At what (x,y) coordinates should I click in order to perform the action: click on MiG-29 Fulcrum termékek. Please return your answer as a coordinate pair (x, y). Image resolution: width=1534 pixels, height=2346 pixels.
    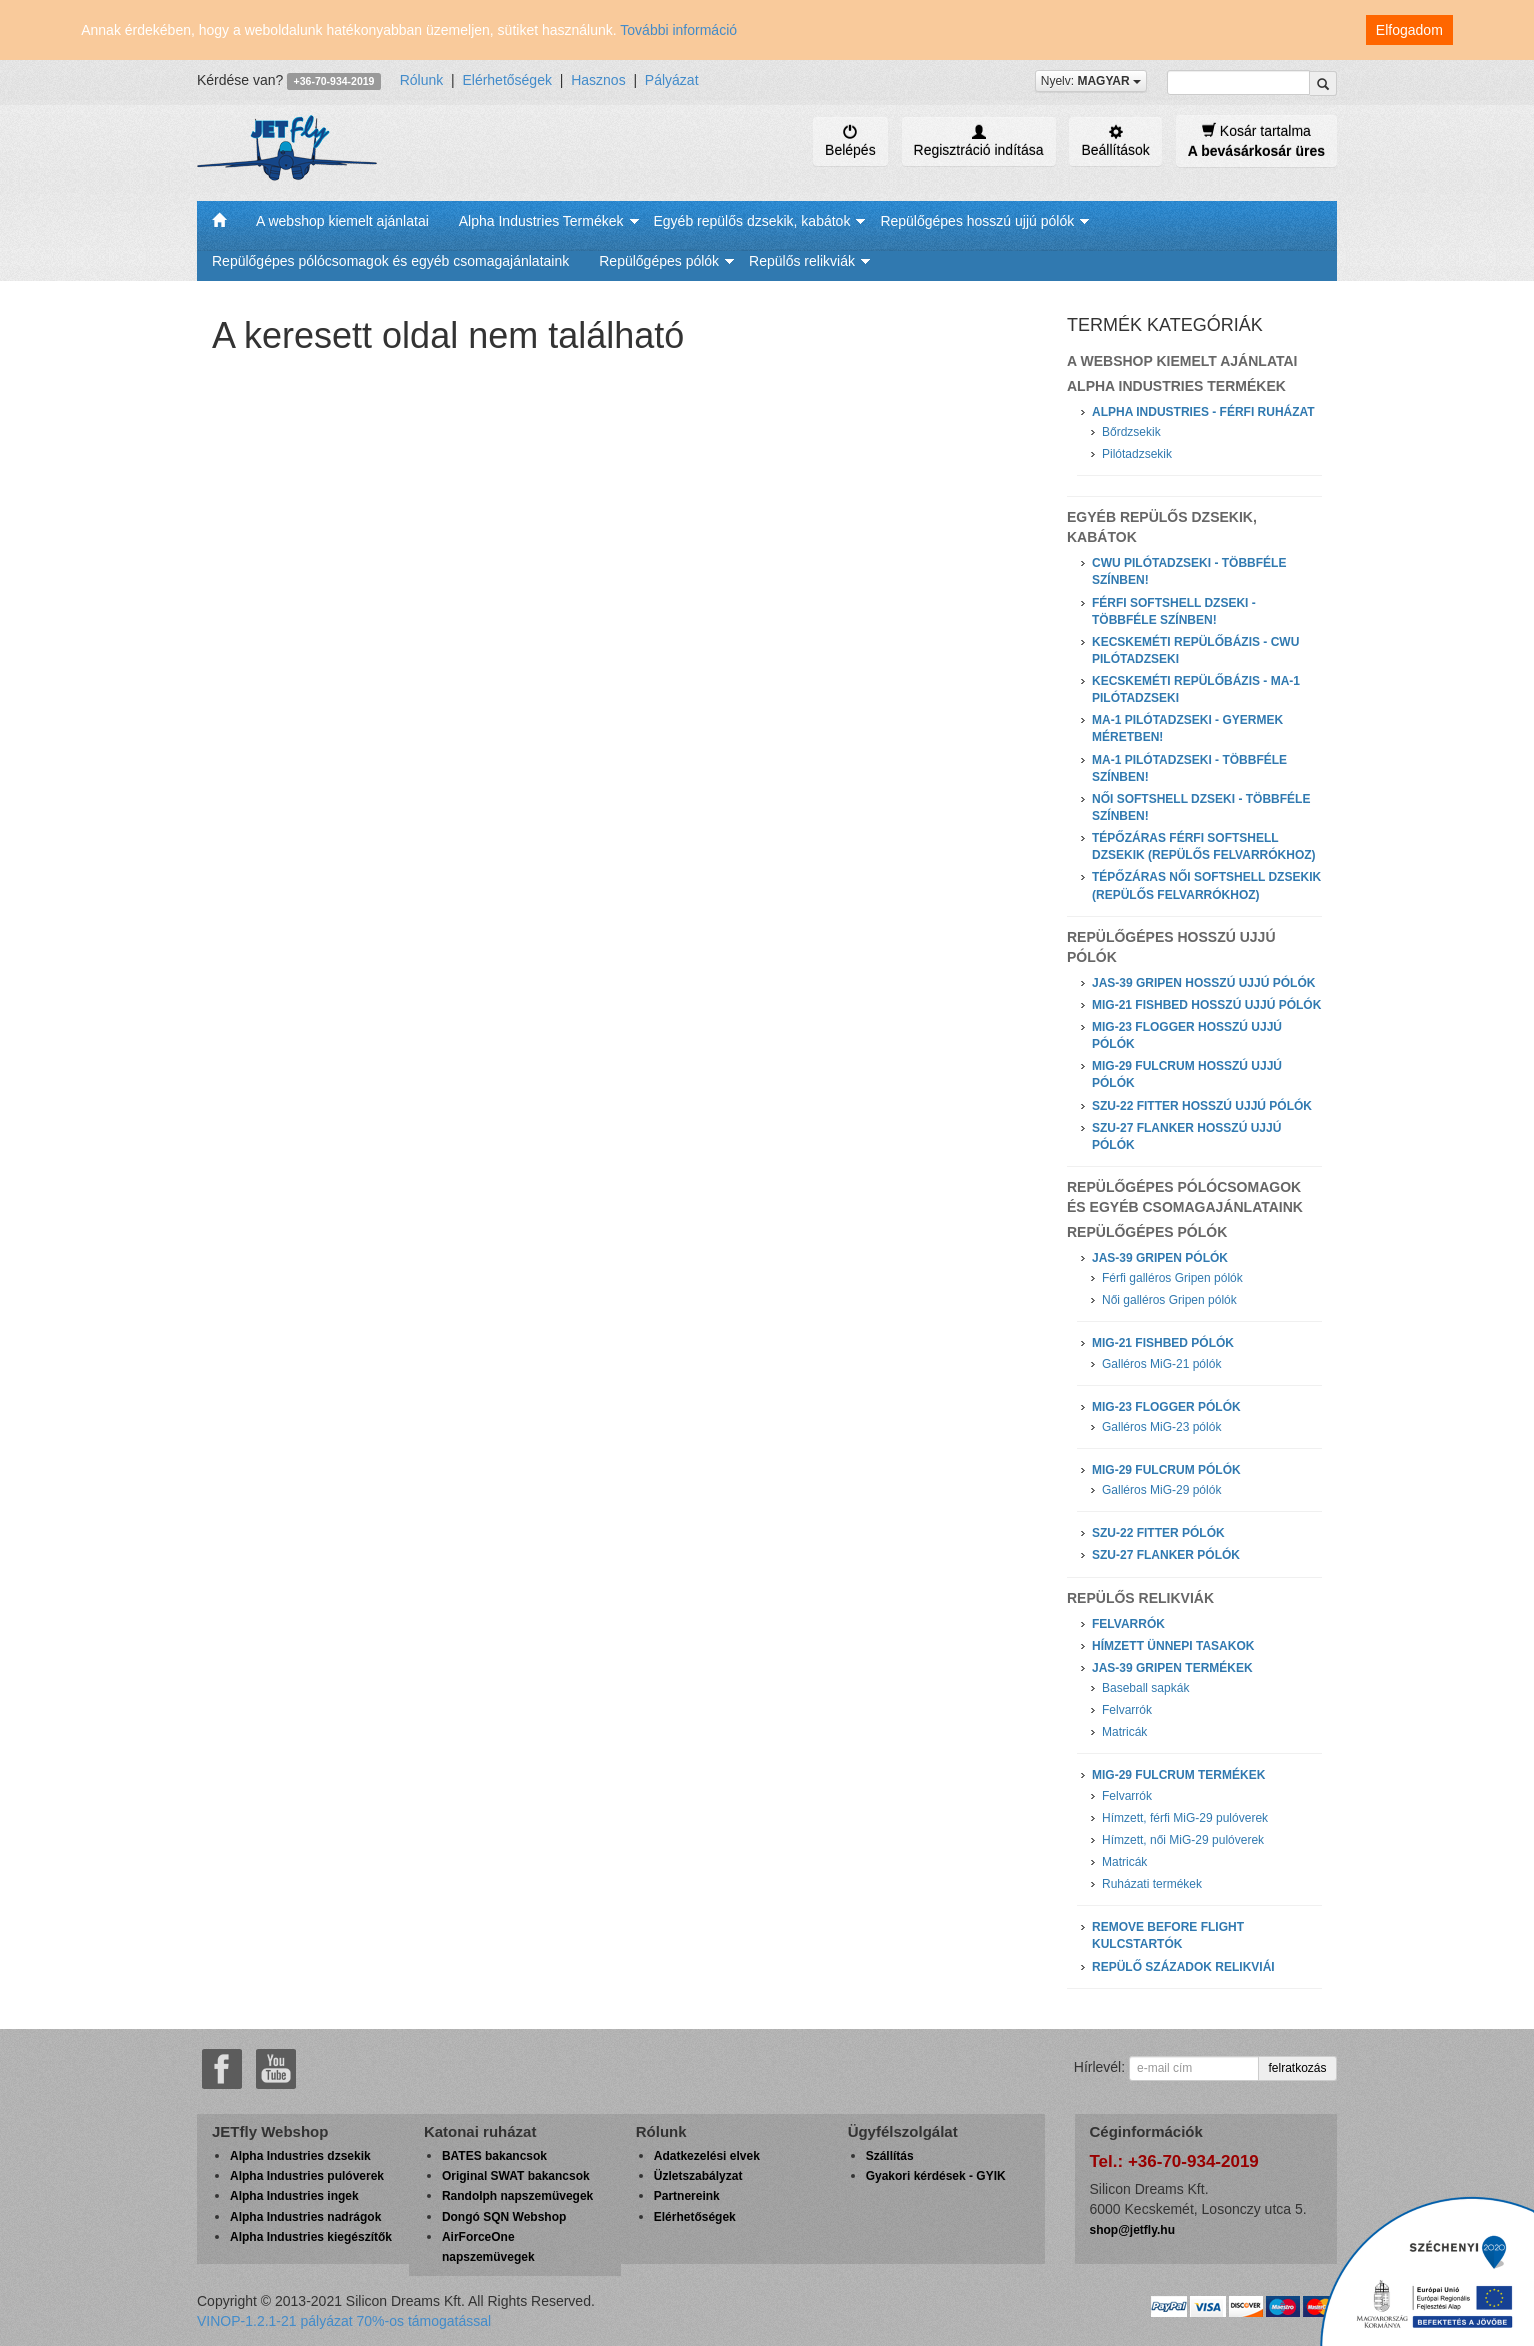
    Looking at the image, I should click on (1178, 1775).